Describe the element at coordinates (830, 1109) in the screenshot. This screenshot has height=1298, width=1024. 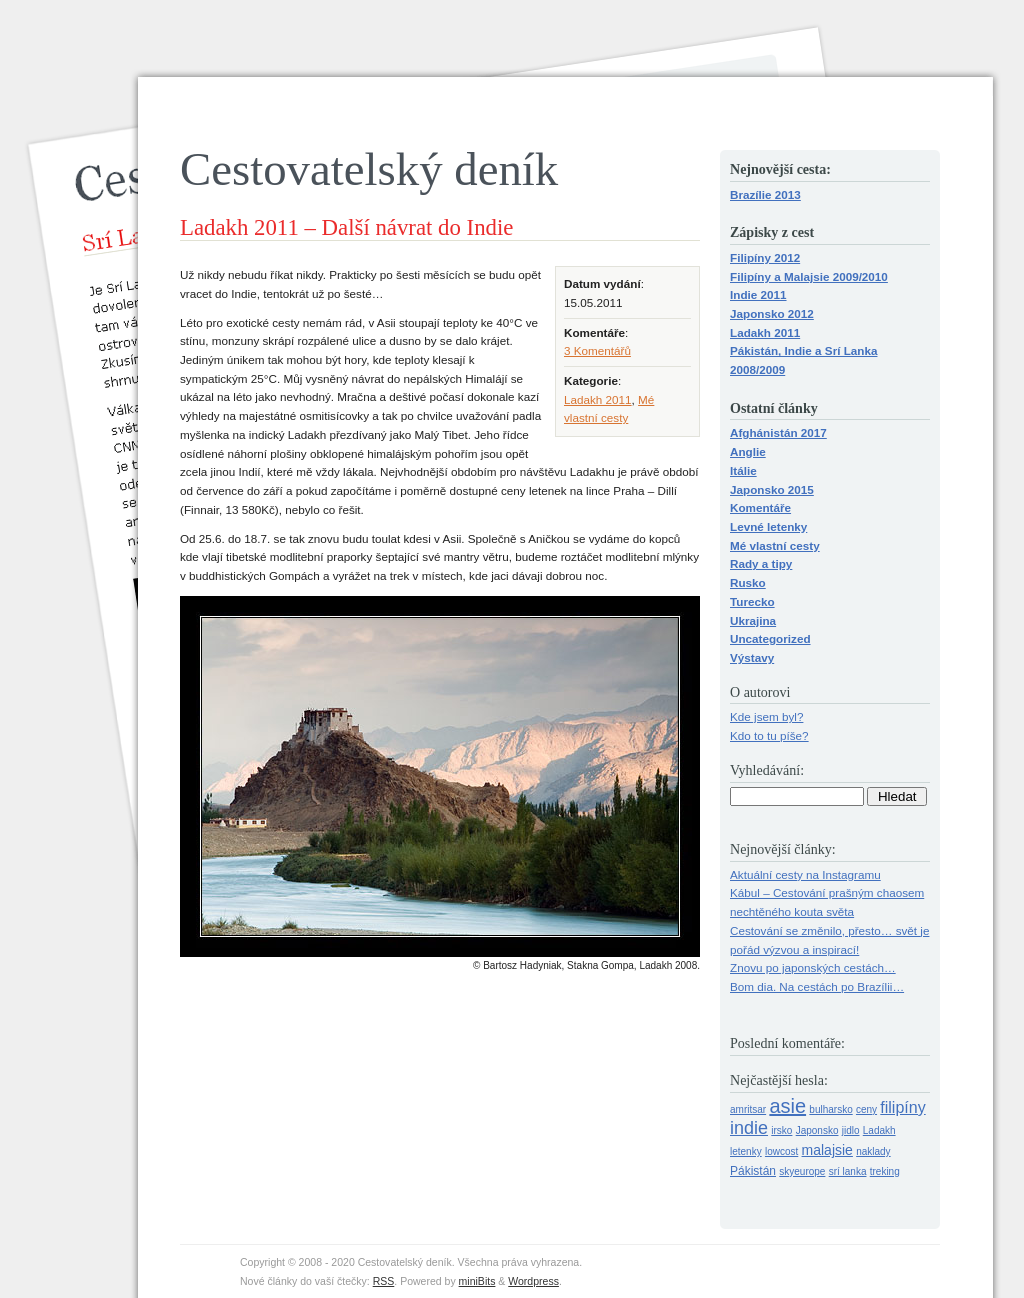
I see `bulharsko` at that location.